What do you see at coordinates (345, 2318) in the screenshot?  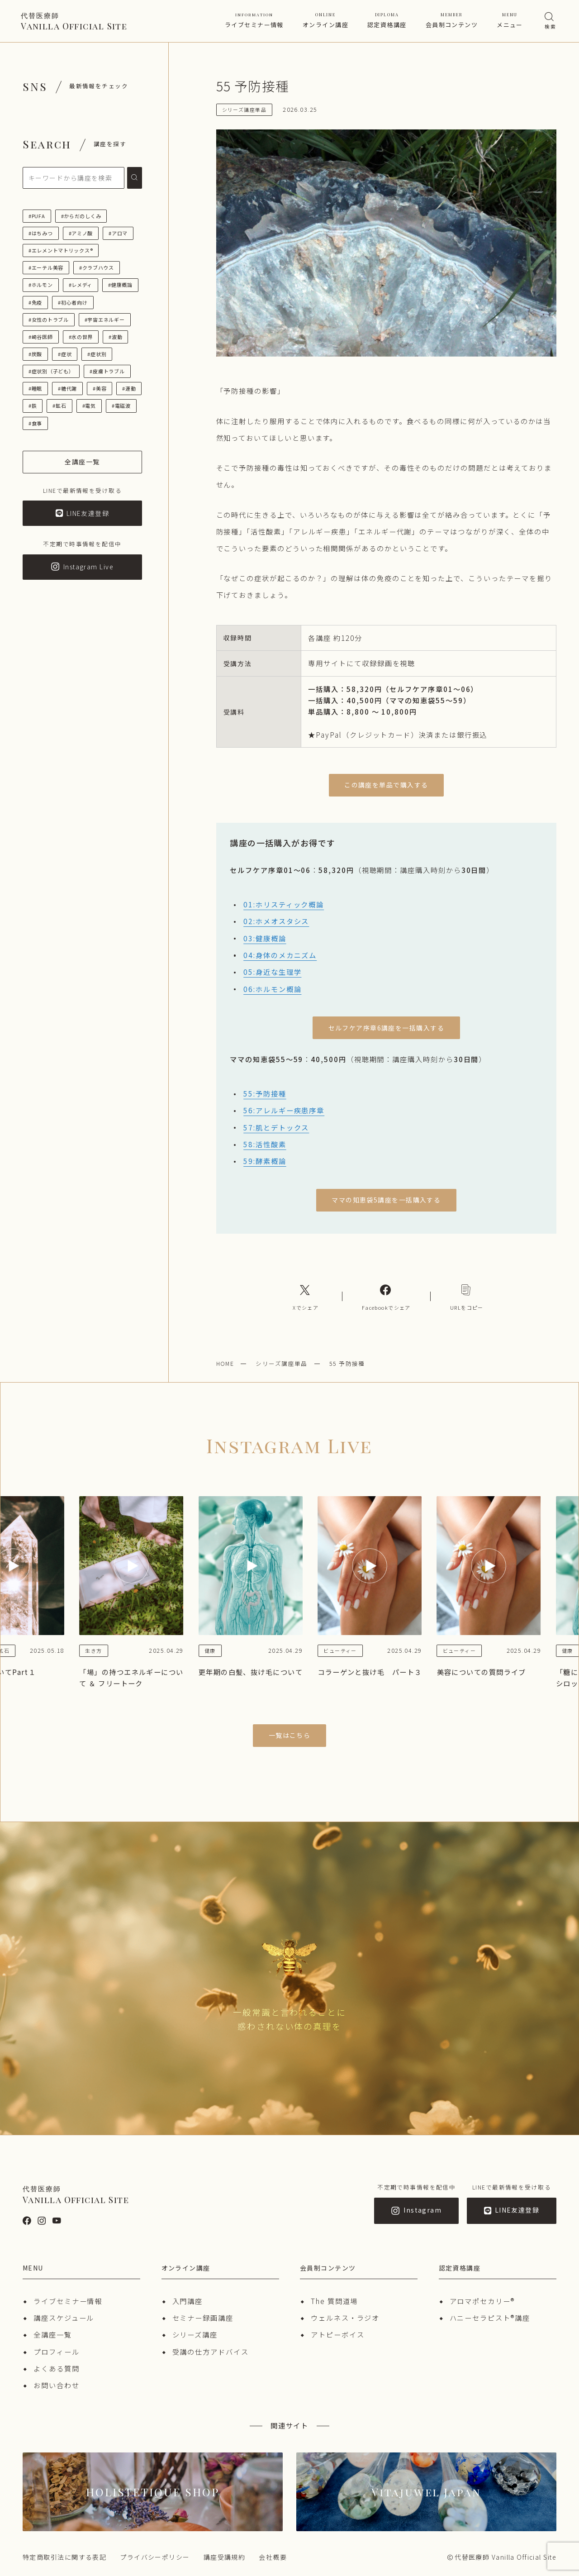 I see `ウェルネス・ラジオ` at bounding box center [345, 2318].